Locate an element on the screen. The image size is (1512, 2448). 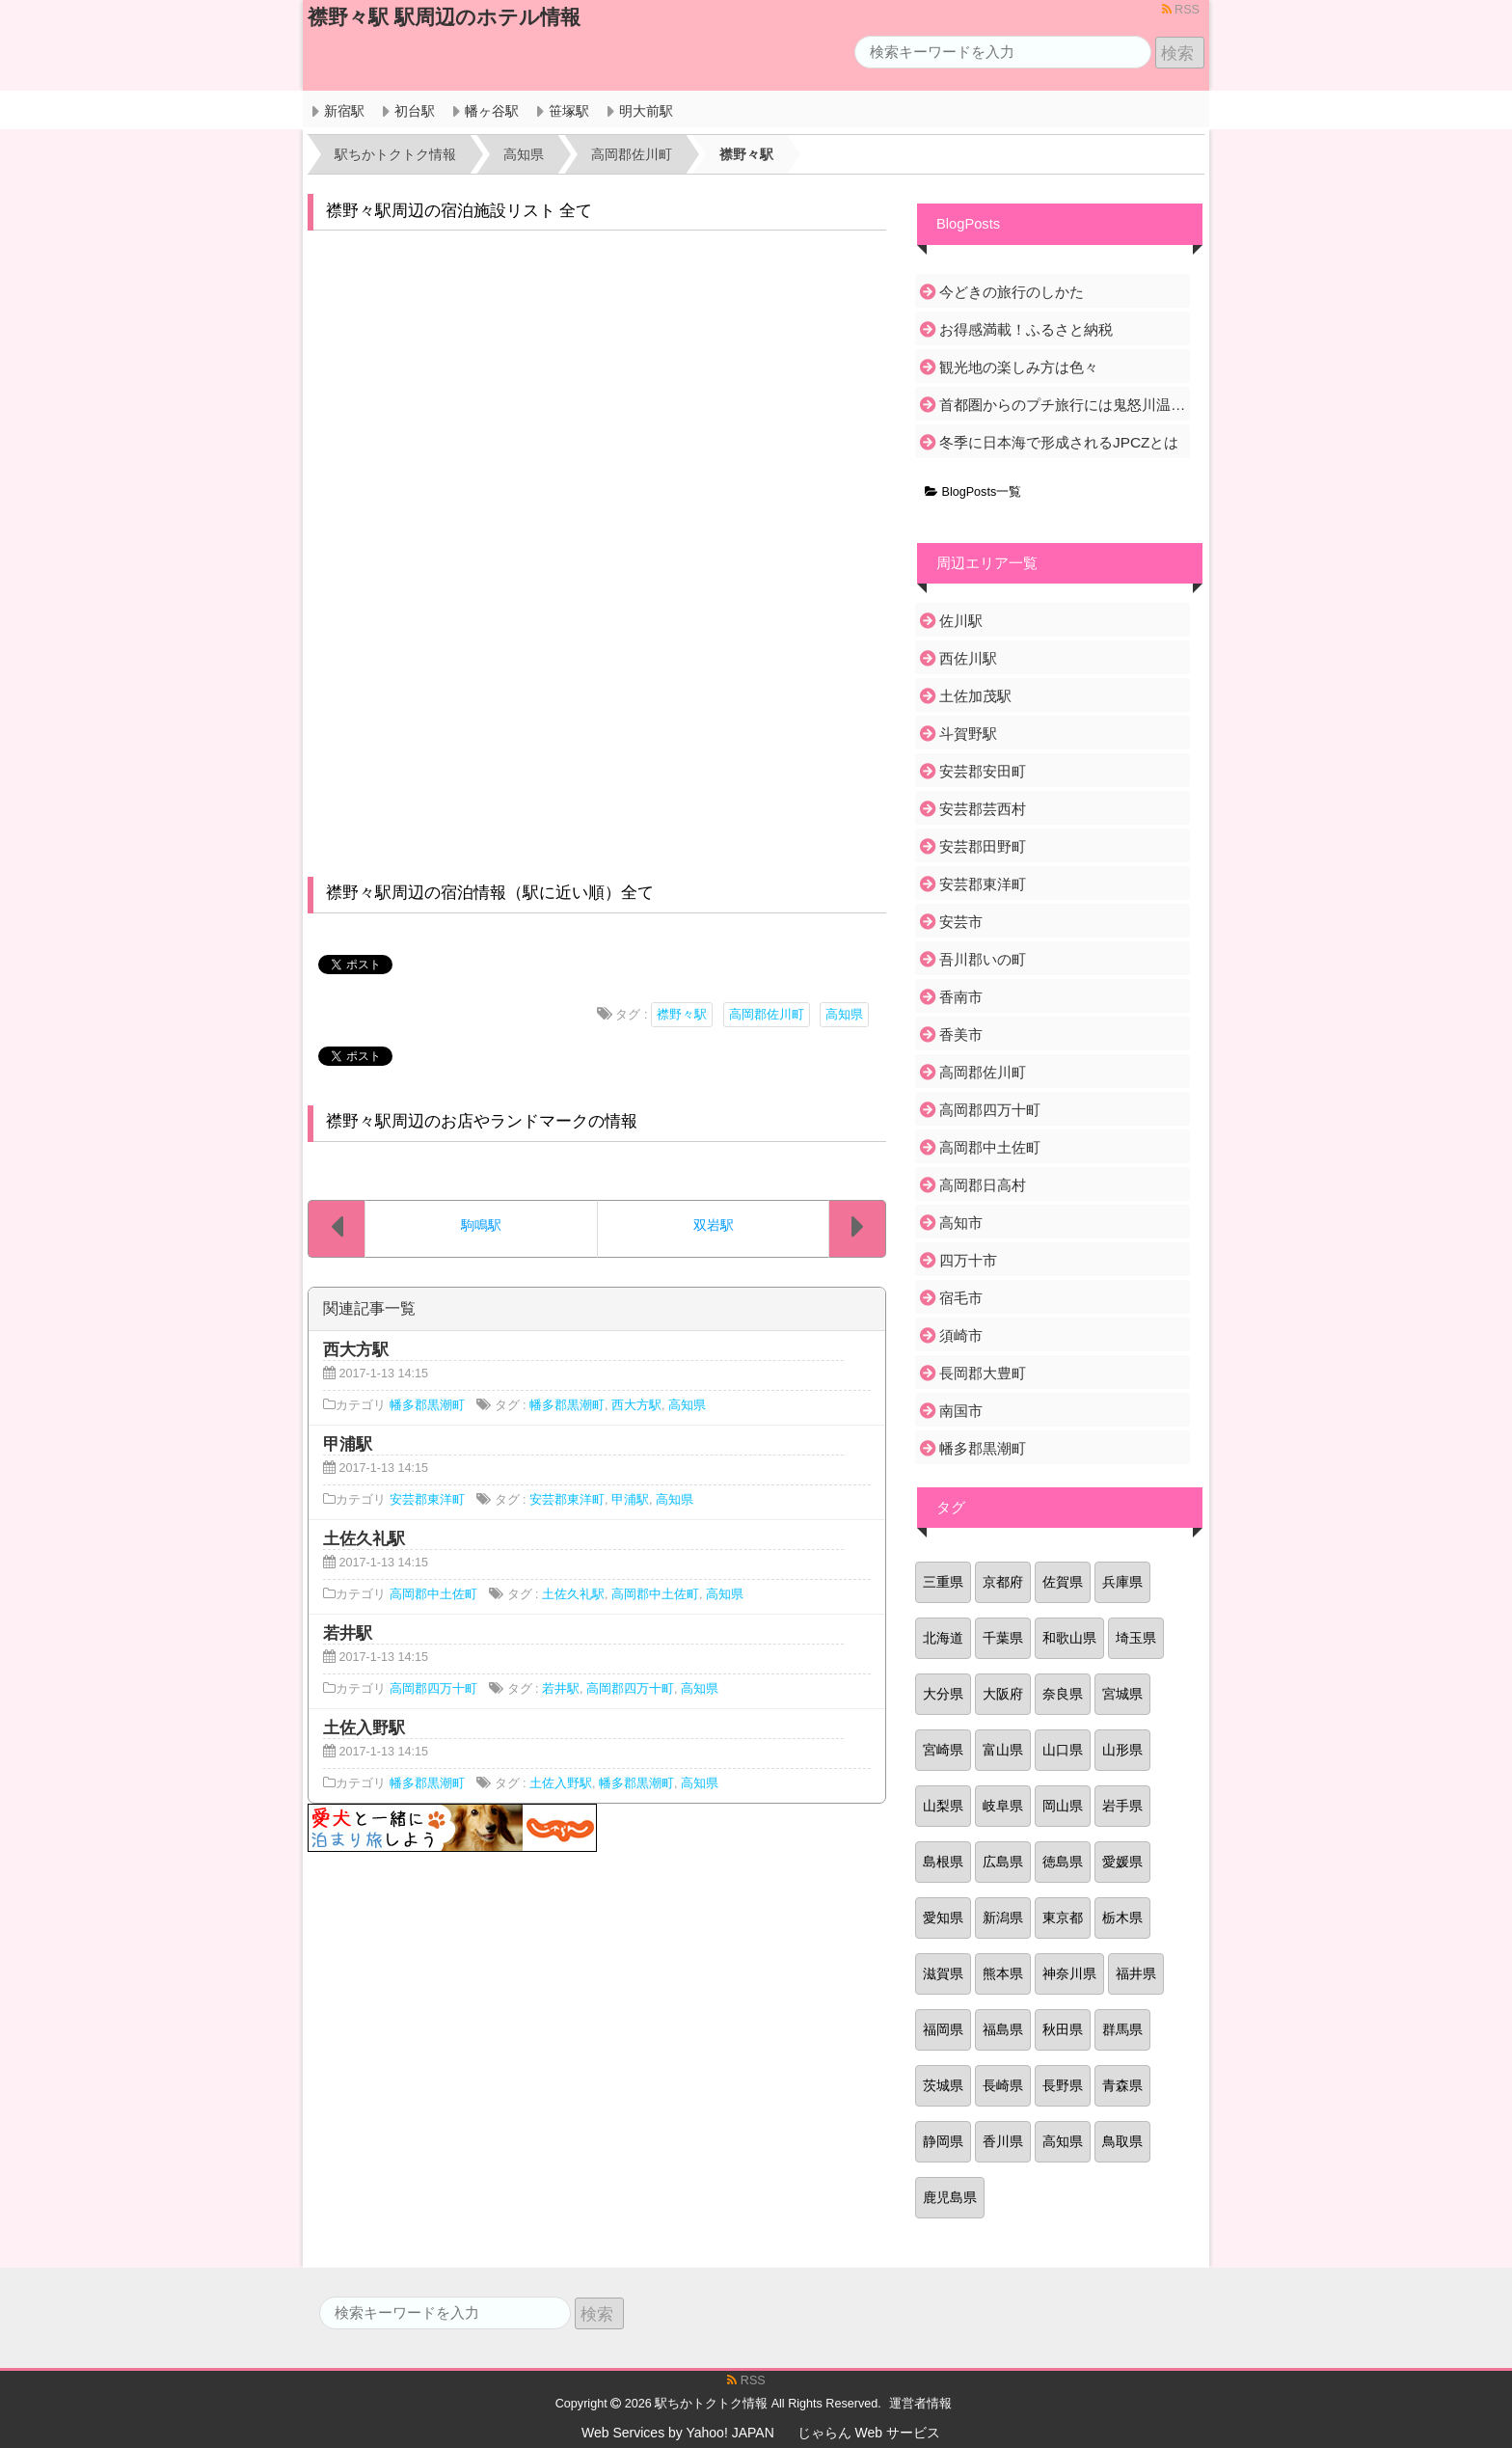
熊本県 is located at coordinates (1003, 1973).